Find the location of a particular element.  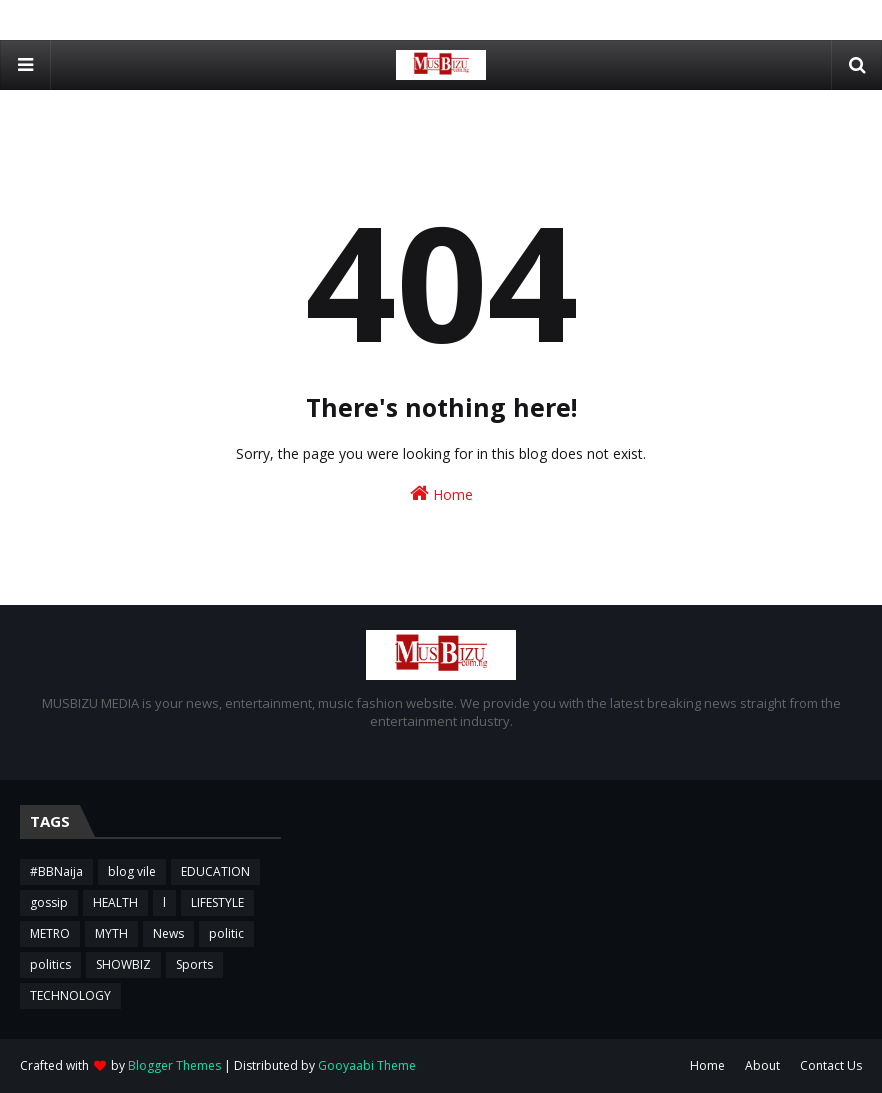

LIFESTYLE is located at coordinates (217, 902).